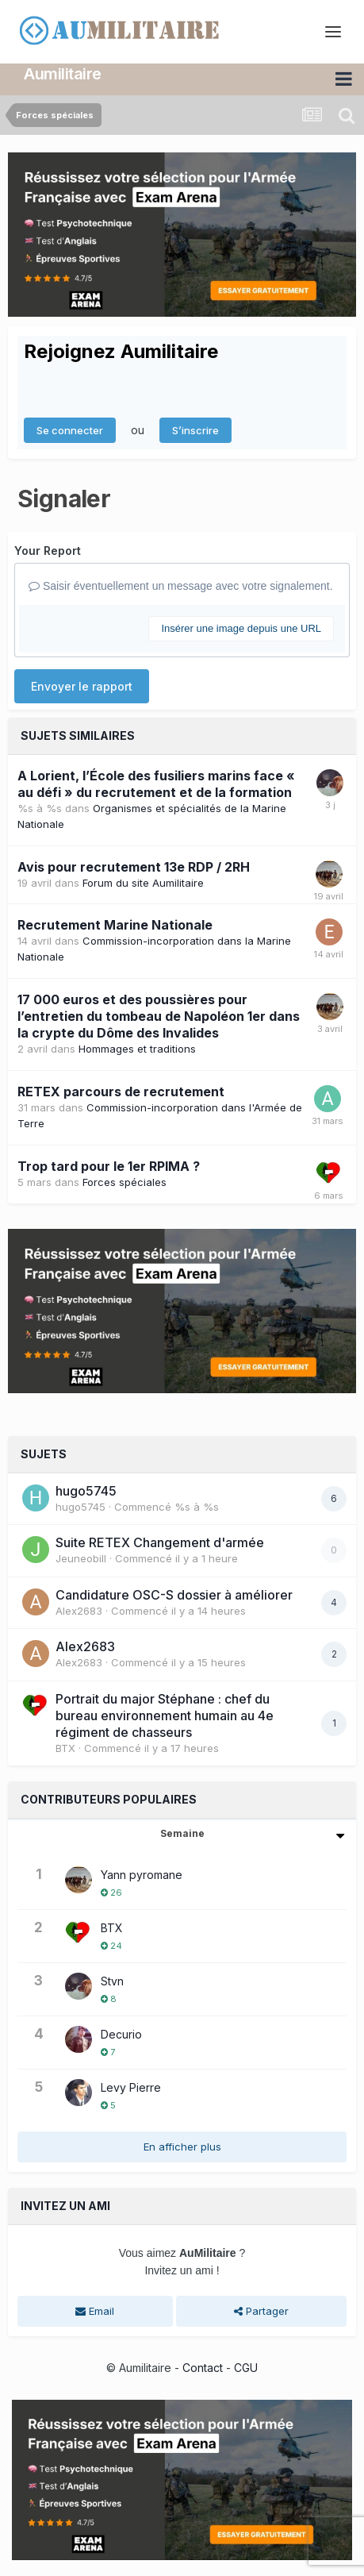  Describe the element at coordinates (246, 2367) in the screenshot. I see `CGU` at that location.